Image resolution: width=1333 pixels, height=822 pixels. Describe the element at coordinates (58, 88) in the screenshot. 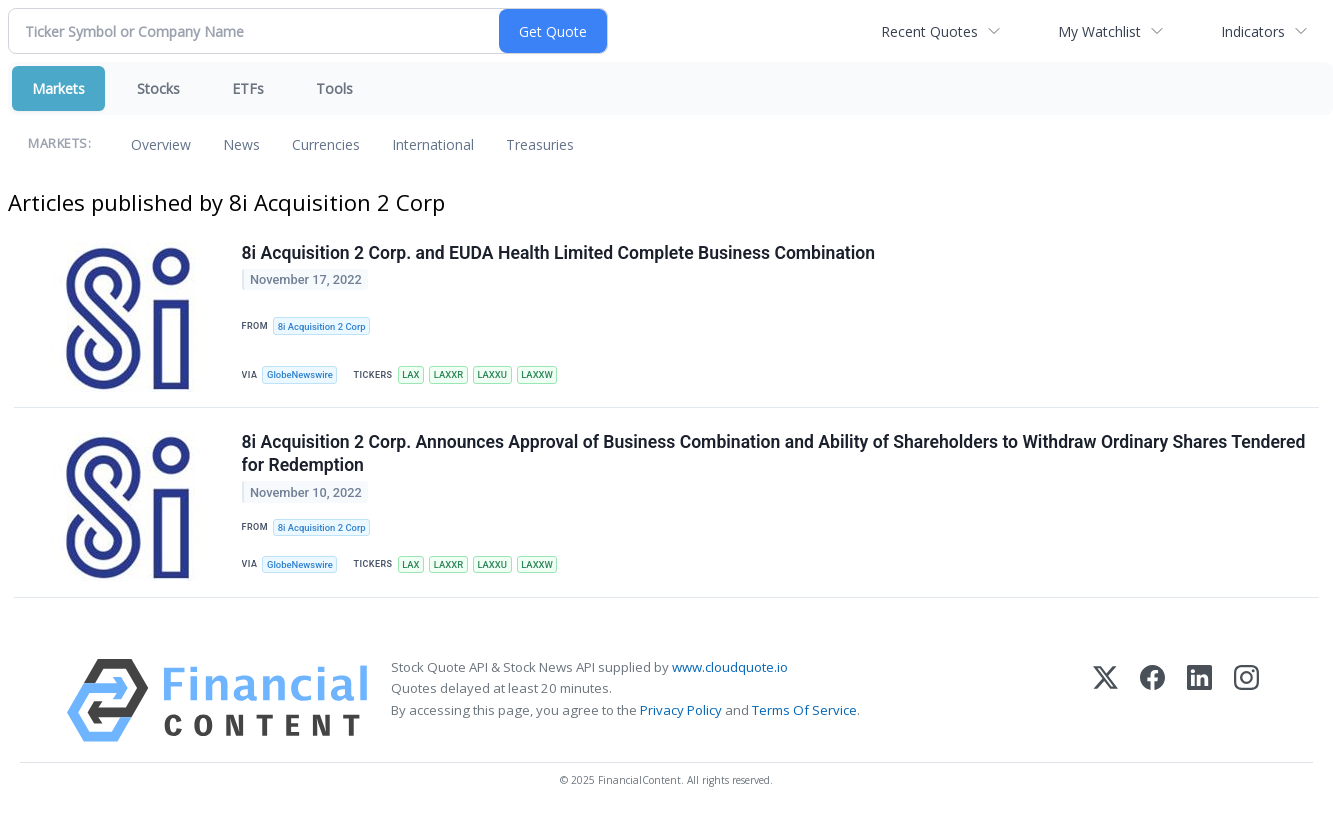

I see `Markets` at that location.